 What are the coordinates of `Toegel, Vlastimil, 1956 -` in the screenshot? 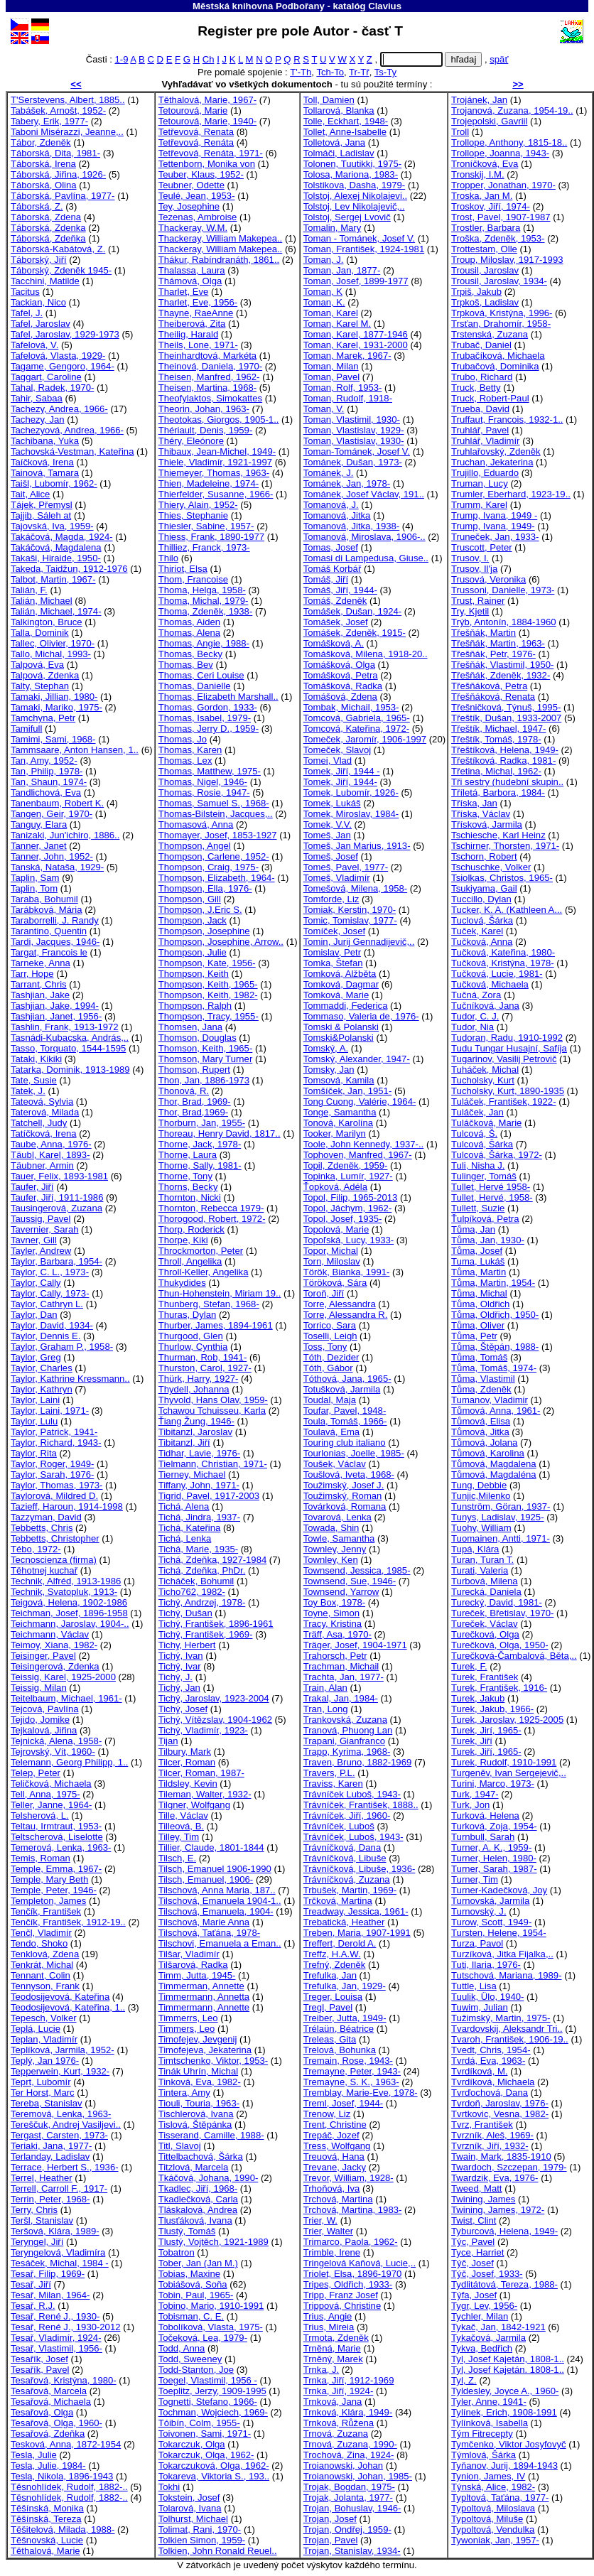 It's located at (207, 2380).